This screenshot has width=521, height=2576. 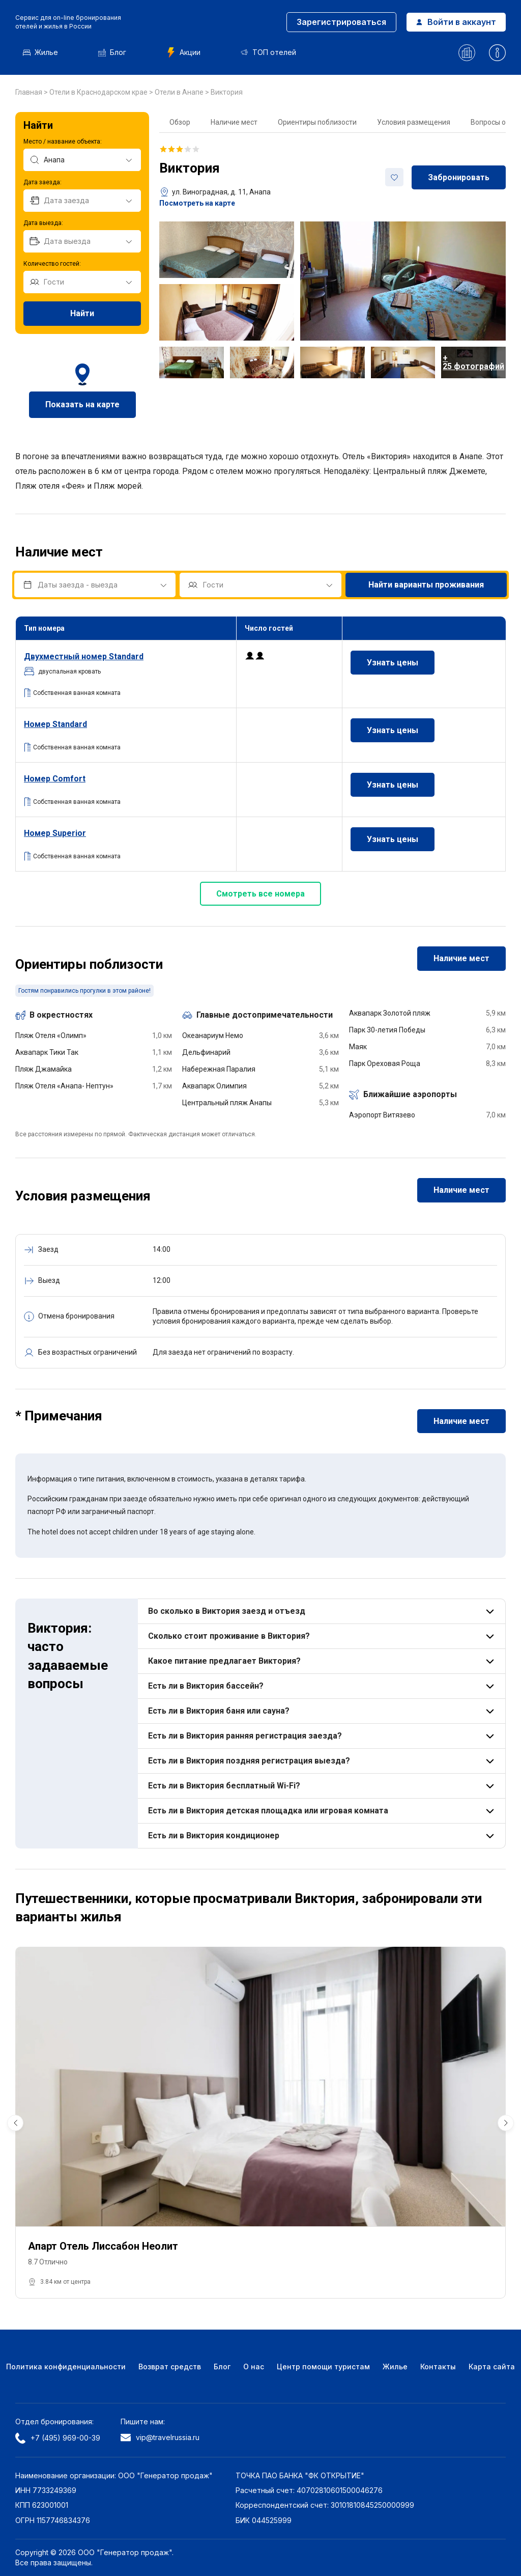 I want to click on Забронировать, so click(x=458, y=177).